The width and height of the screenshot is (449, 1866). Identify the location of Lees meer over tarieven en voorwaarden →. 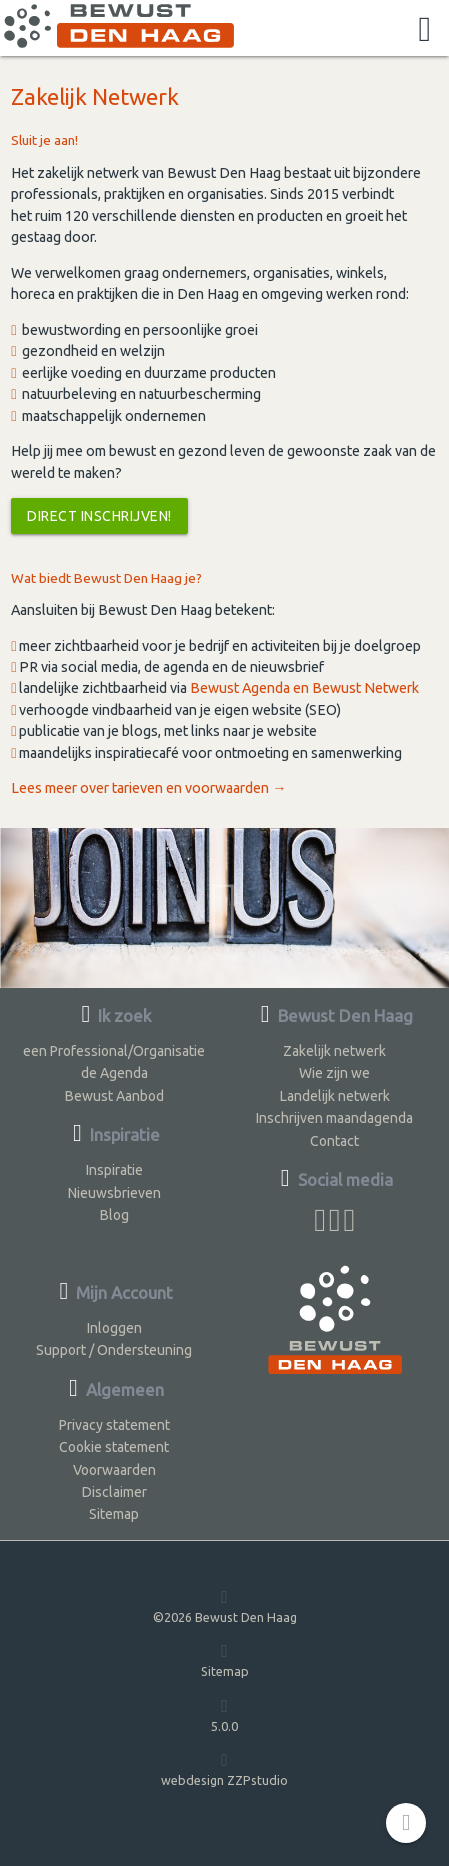
(148, 788).